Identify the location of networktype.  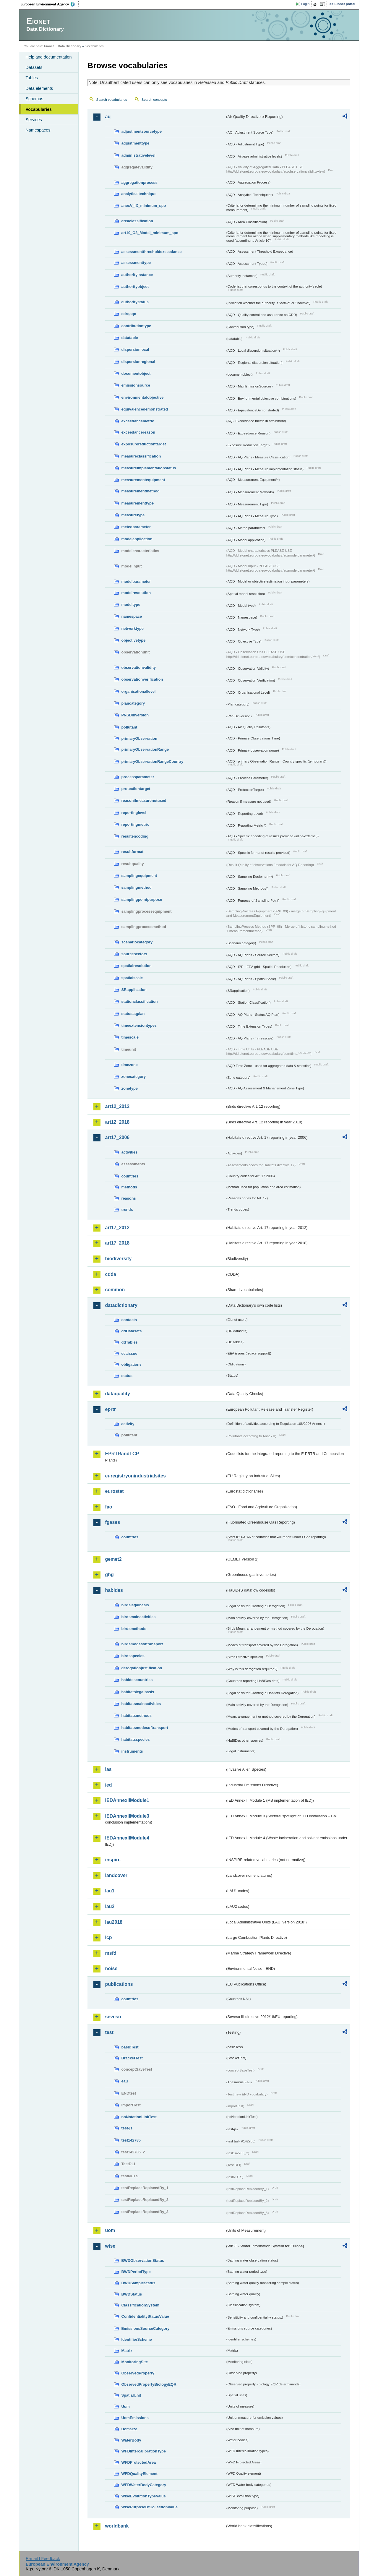
(132, 628).